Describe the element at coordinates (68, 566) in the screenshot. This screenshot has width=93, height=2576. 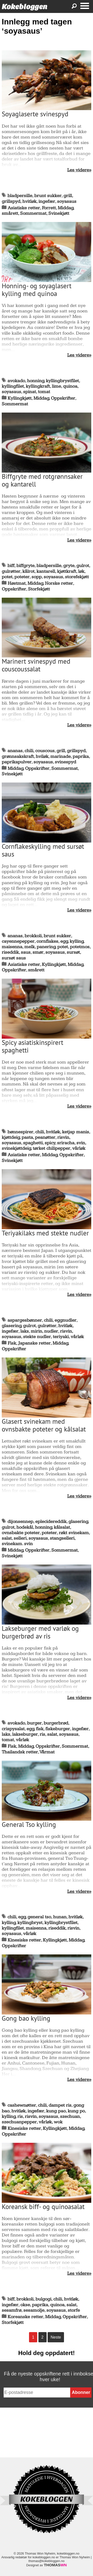
I see `gryte` at that location.